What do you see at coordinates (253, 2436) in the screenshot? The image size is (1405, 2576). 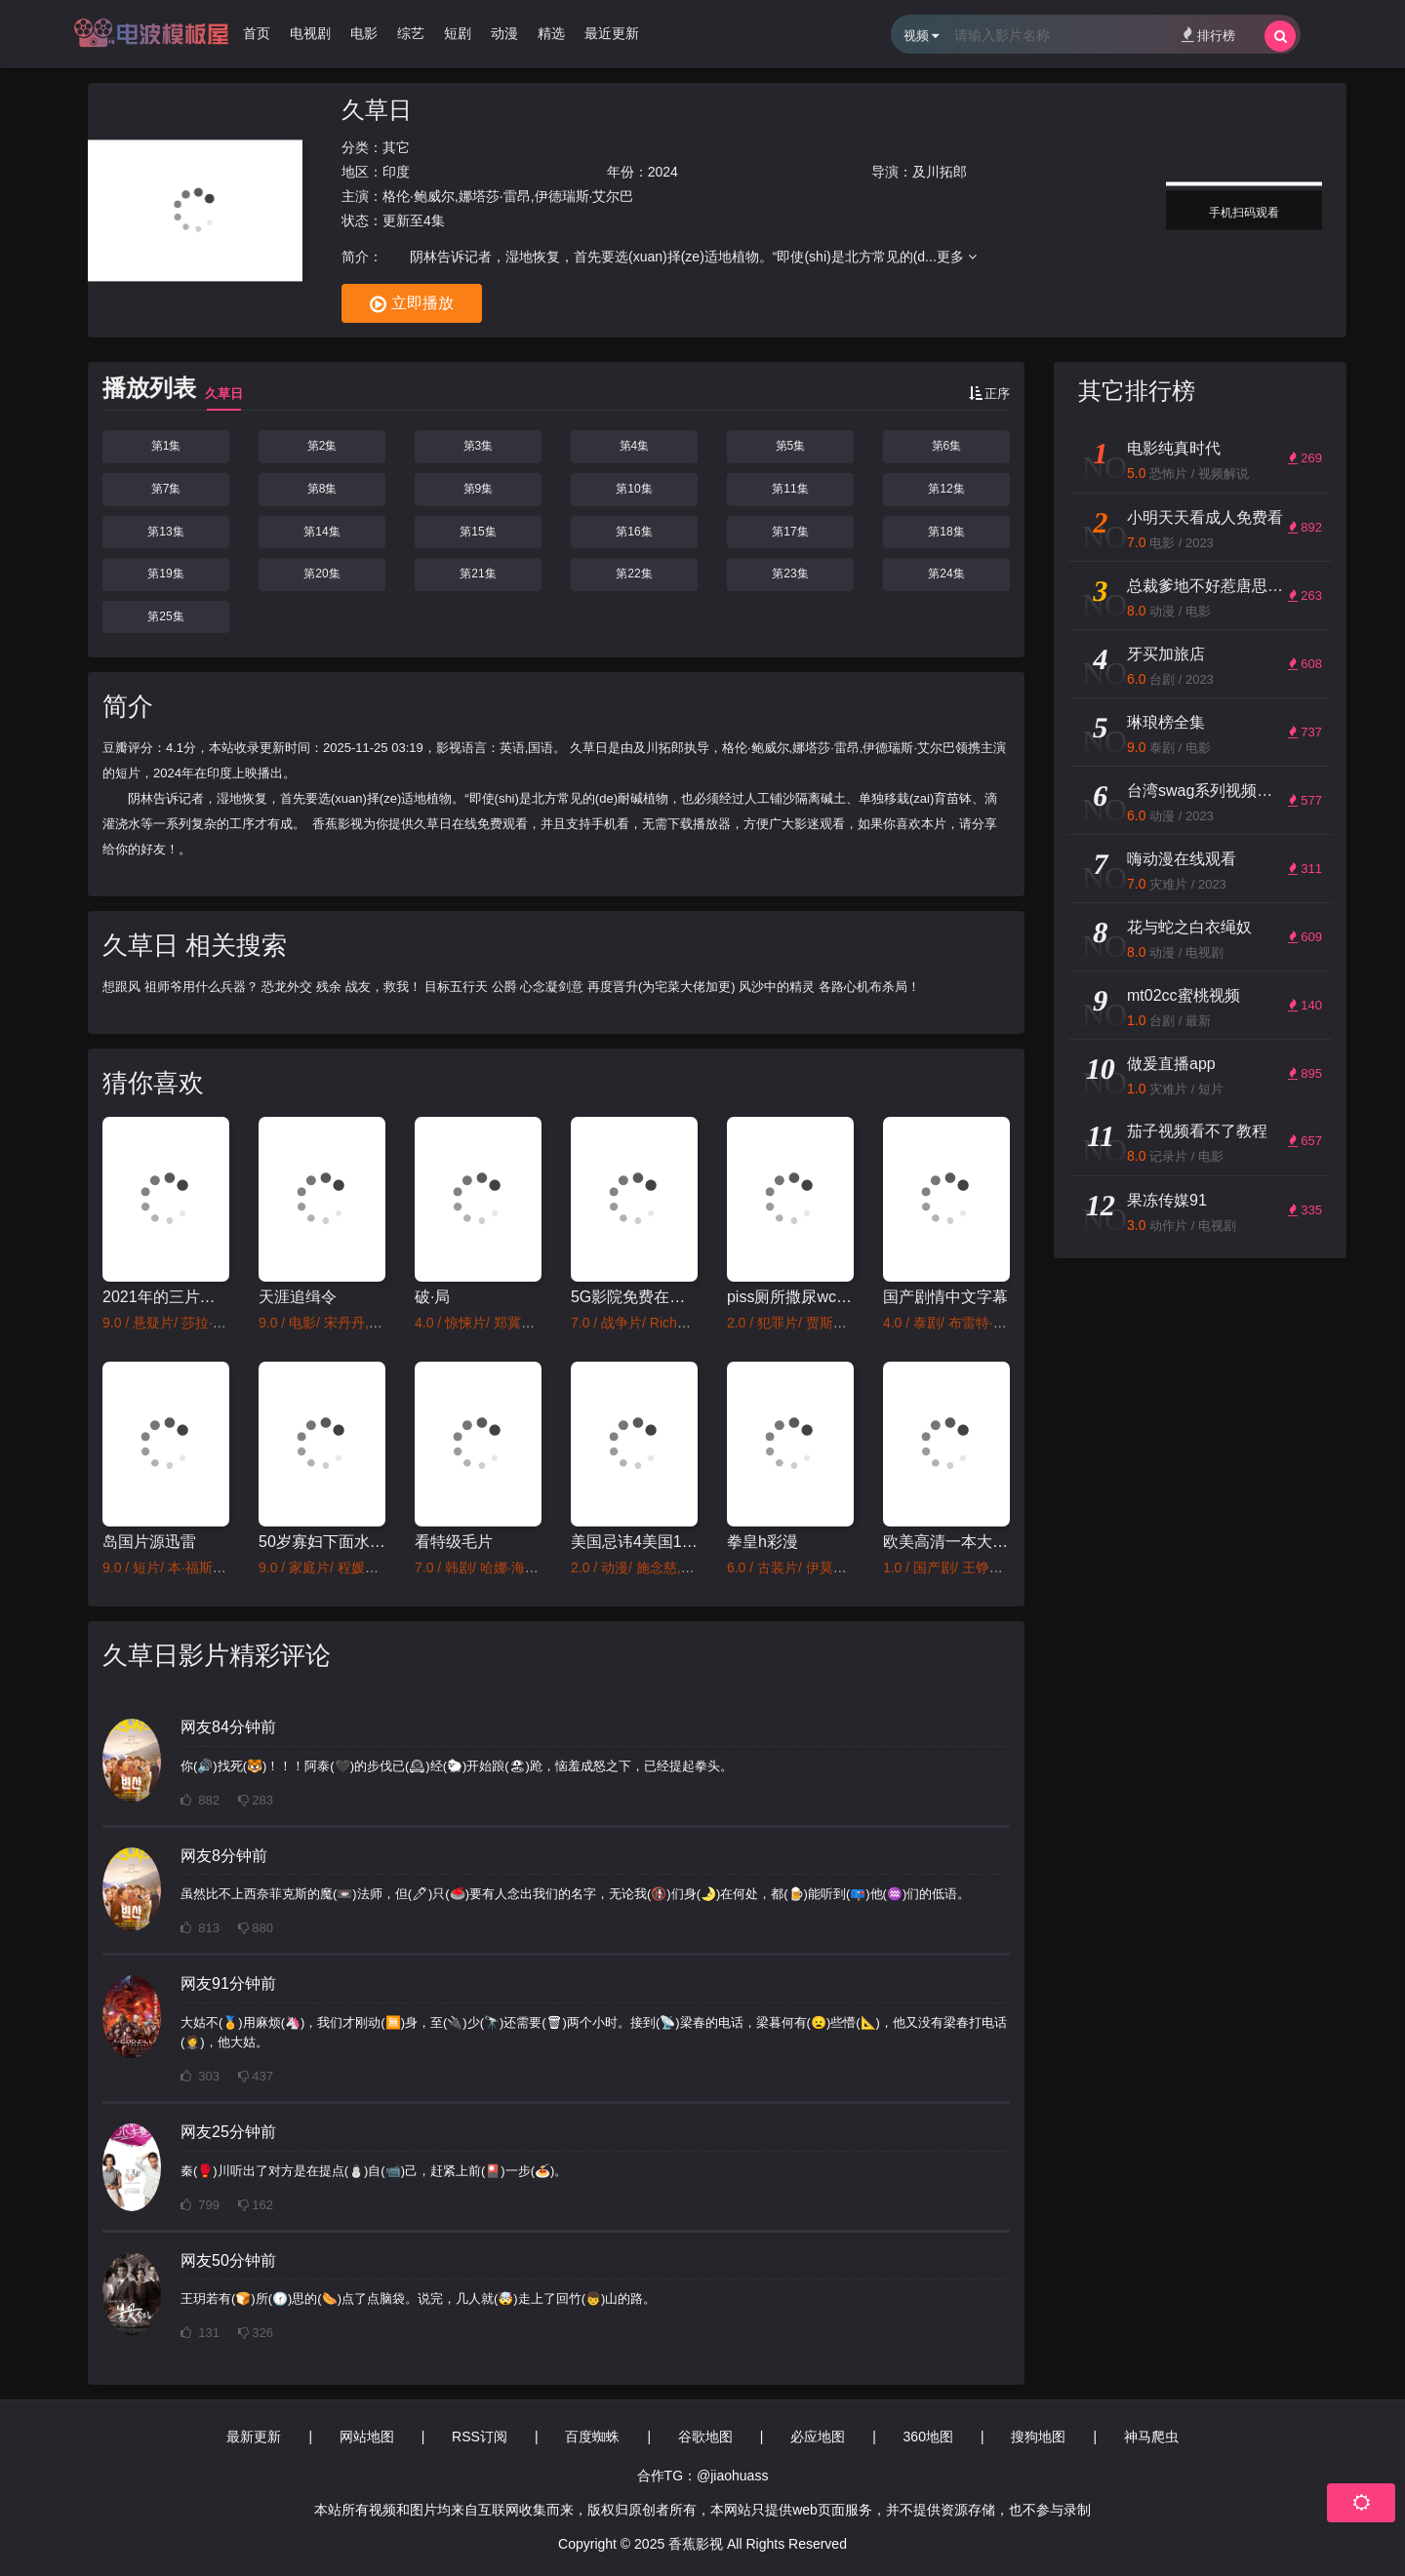 I see `最新更新` at bounding box center [253, 2436].